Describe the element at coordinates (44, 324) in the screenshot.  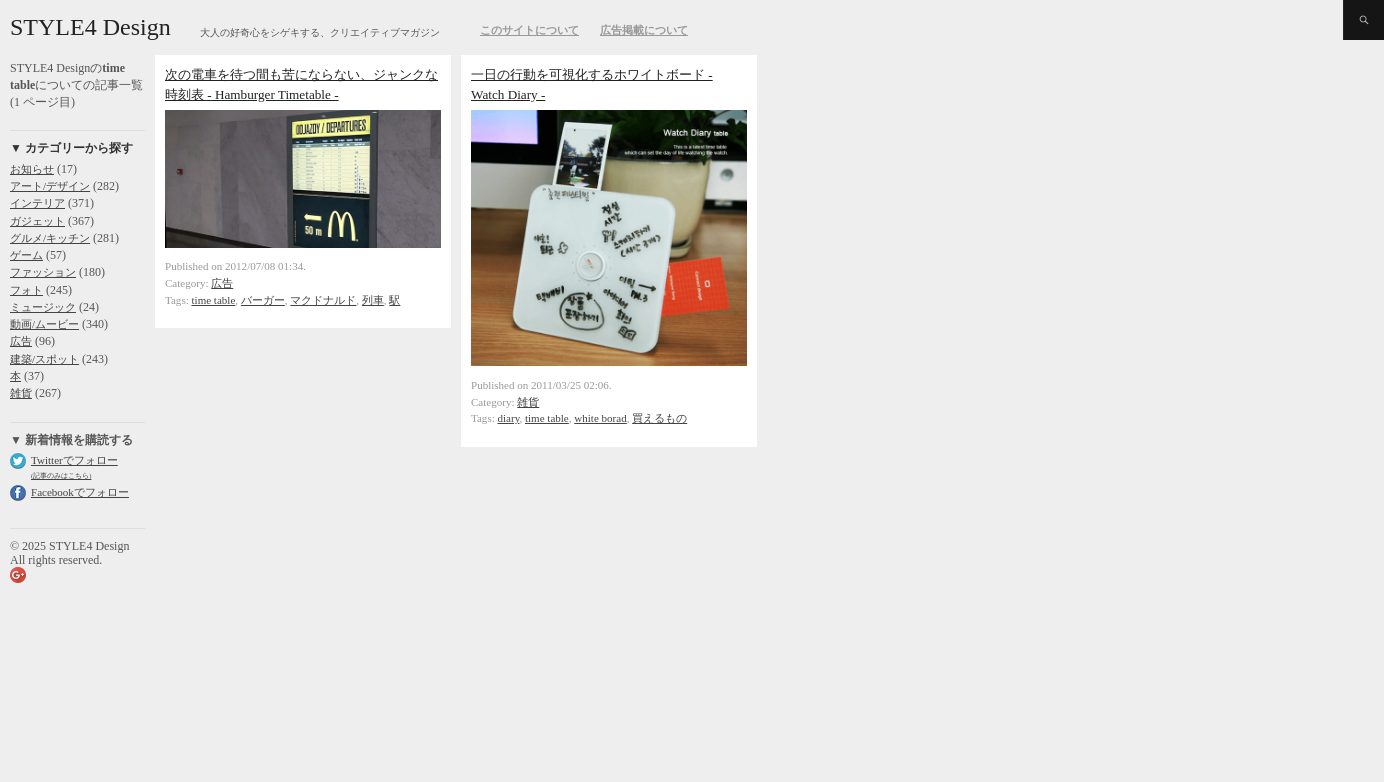
I see `動画/ムービー` at that location.